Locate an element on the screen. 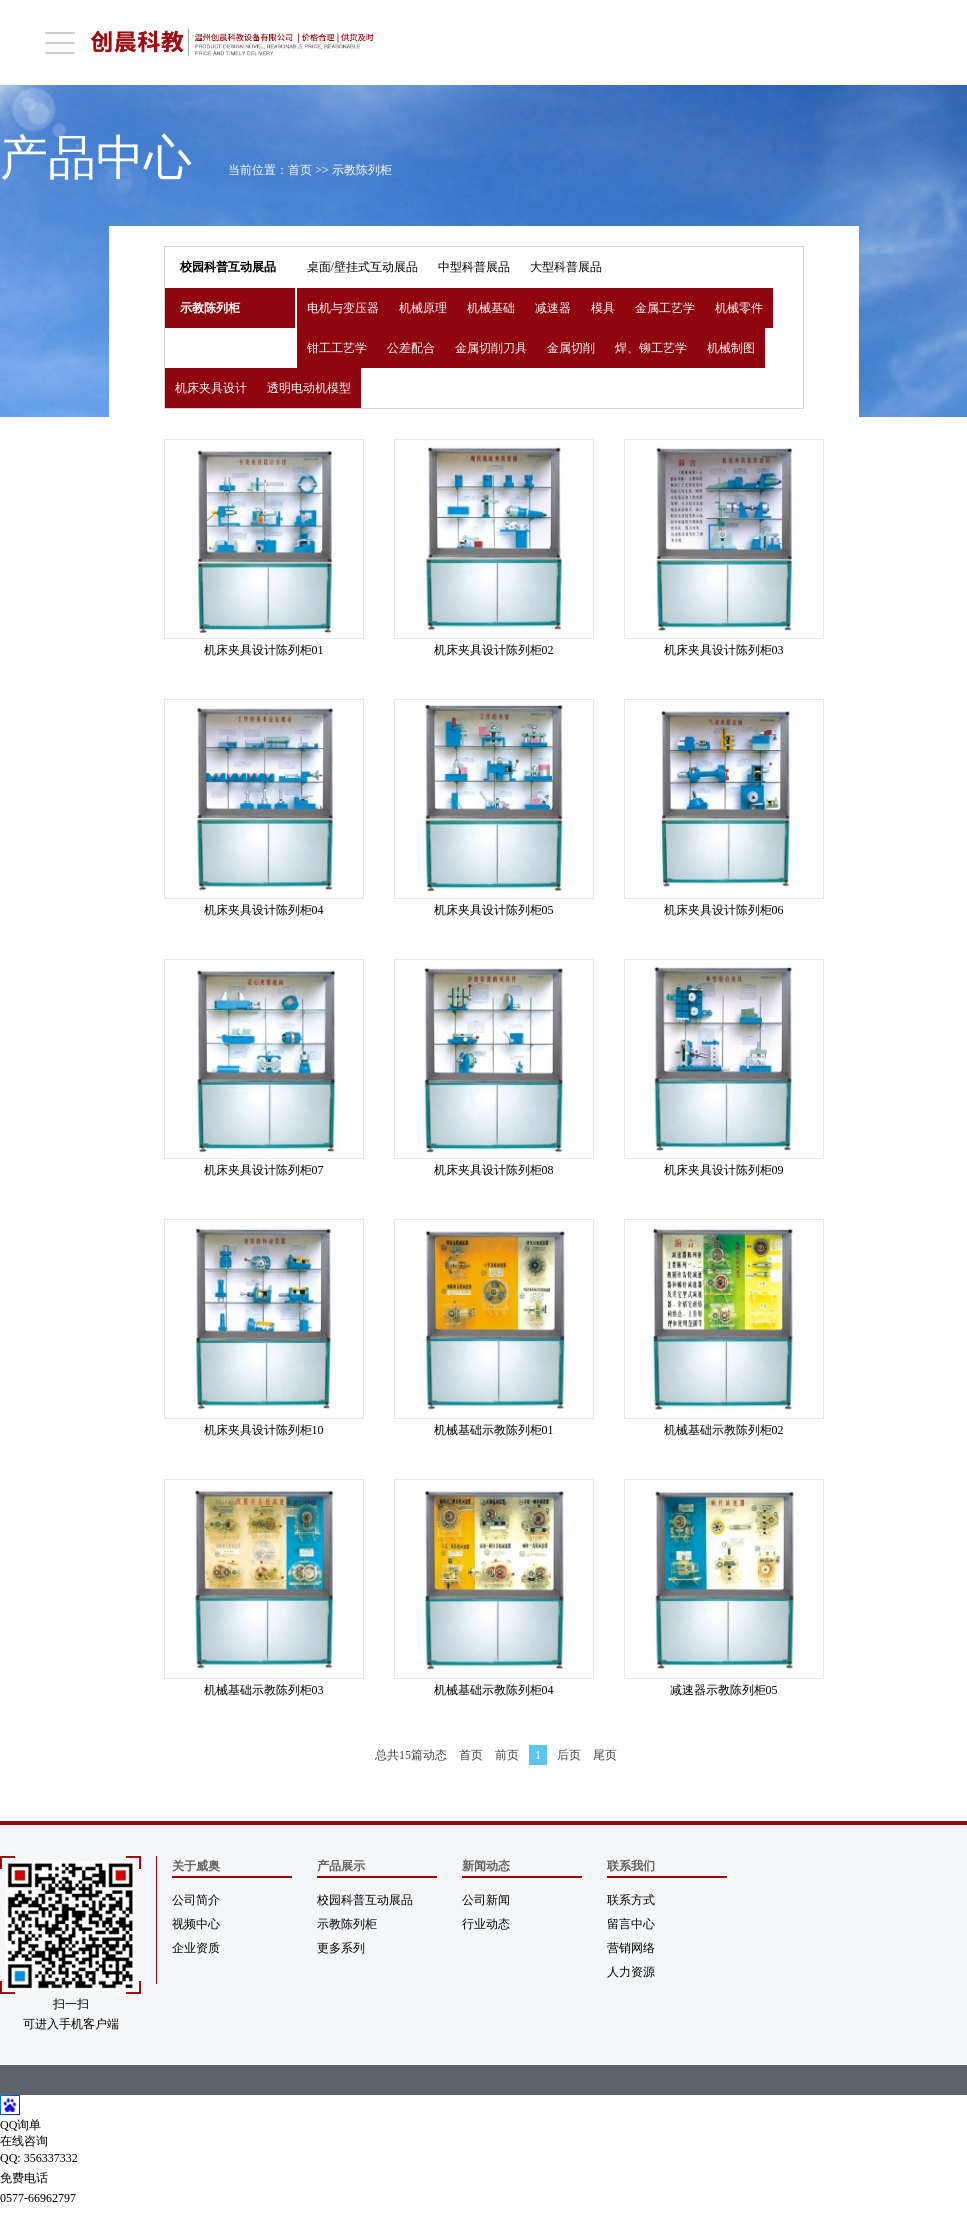 The width and height of the screenshot is (967, 2228). 公差配合 is located at coordinates (411, 348).